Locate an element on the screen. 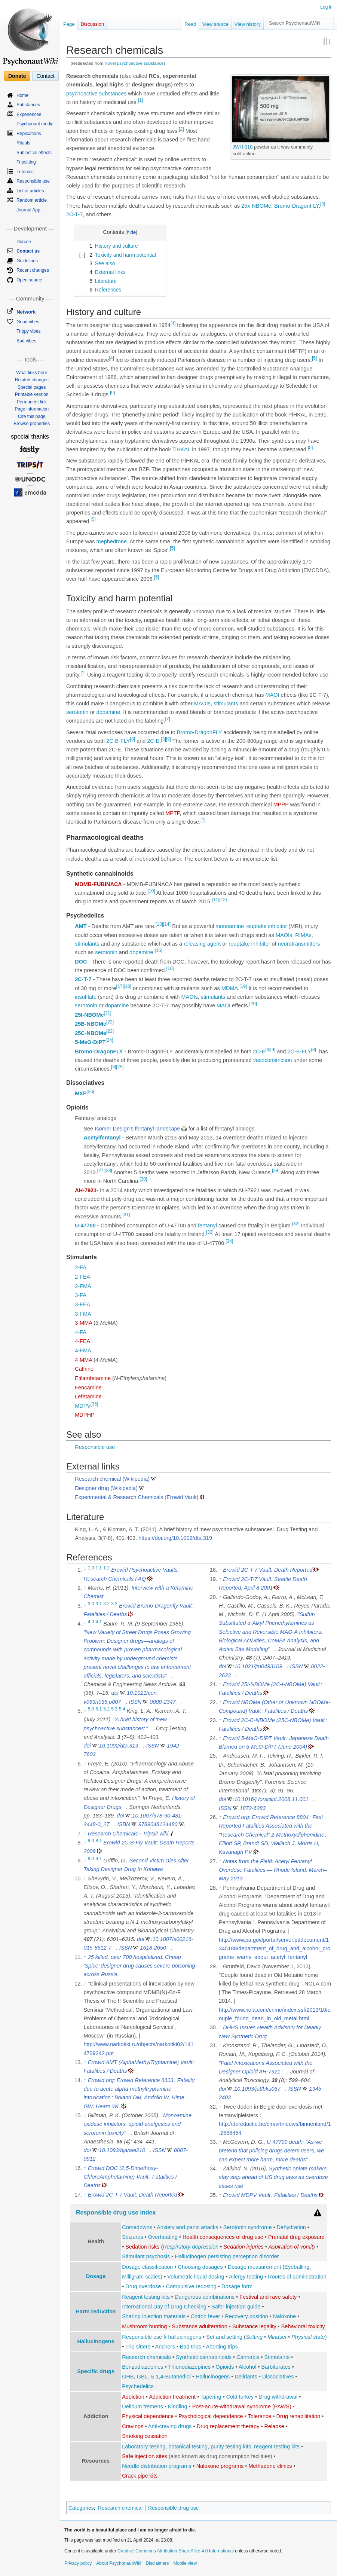 This screenshot has width=337, height=2576. 8.1 is located at coordinates (99, 1840).